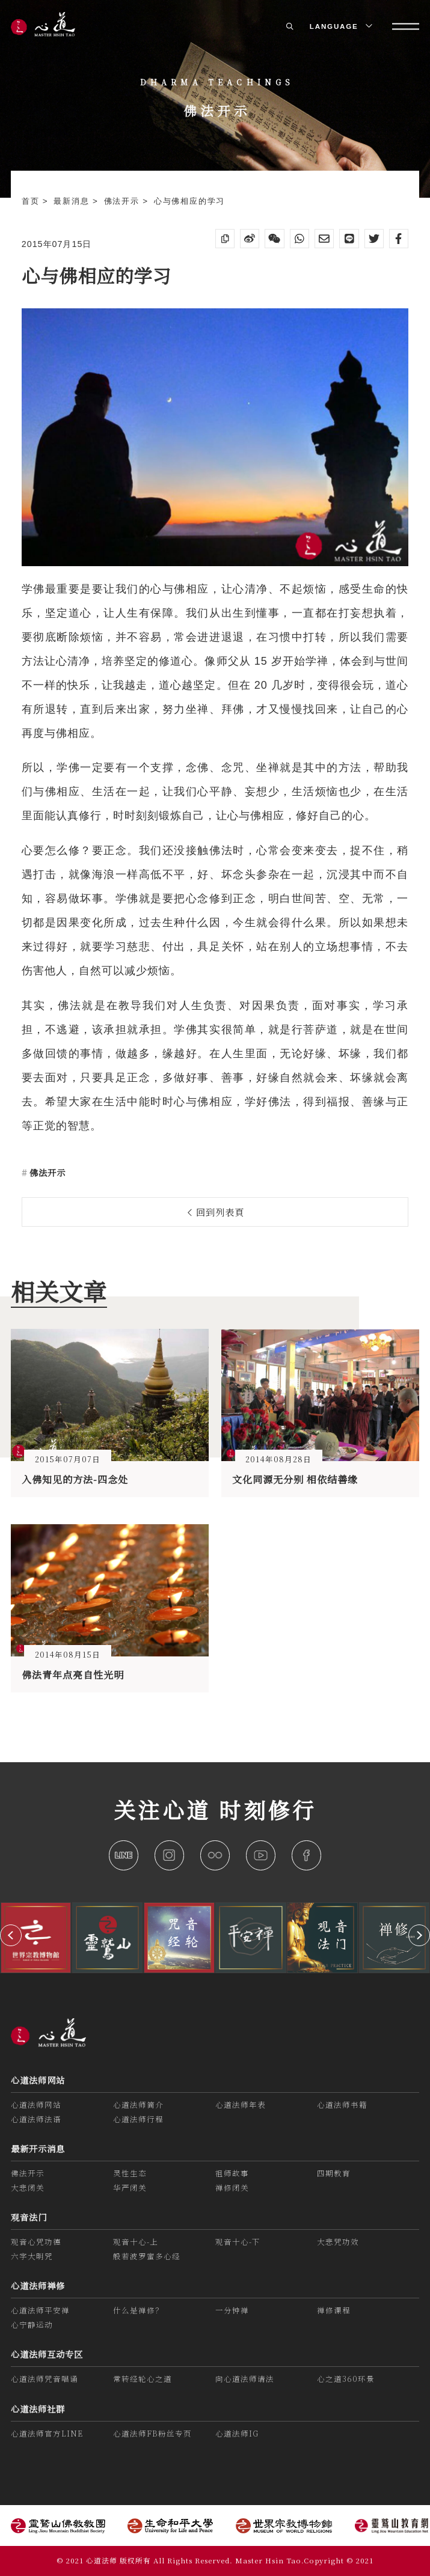 The image size is (430, 2576). What do you see at coordinates (44, 2378) in the screenshot?
I see `心道法师咒音唱诵` at bounding box center [44, 2378].